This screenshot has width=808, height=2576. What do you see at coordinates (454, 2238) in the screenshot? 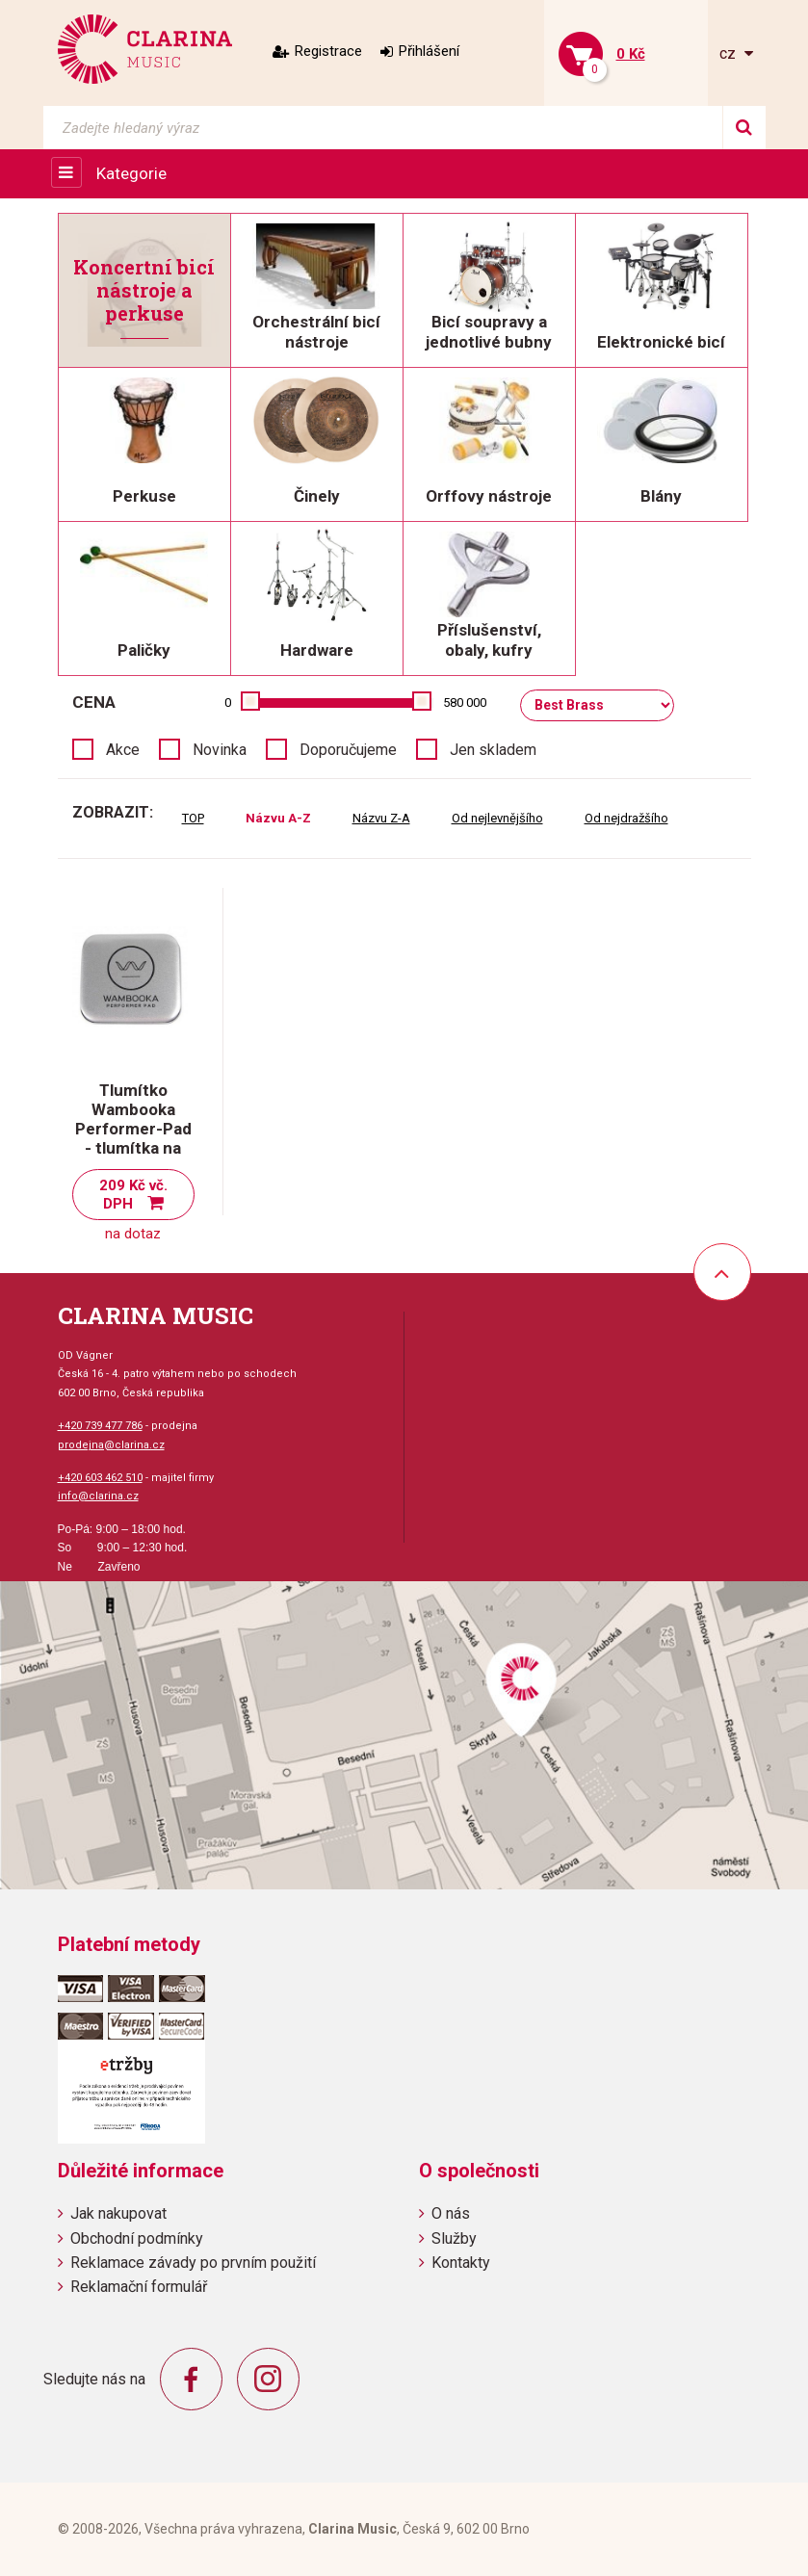
I see `Služby` at bounding box center [454, 2238].